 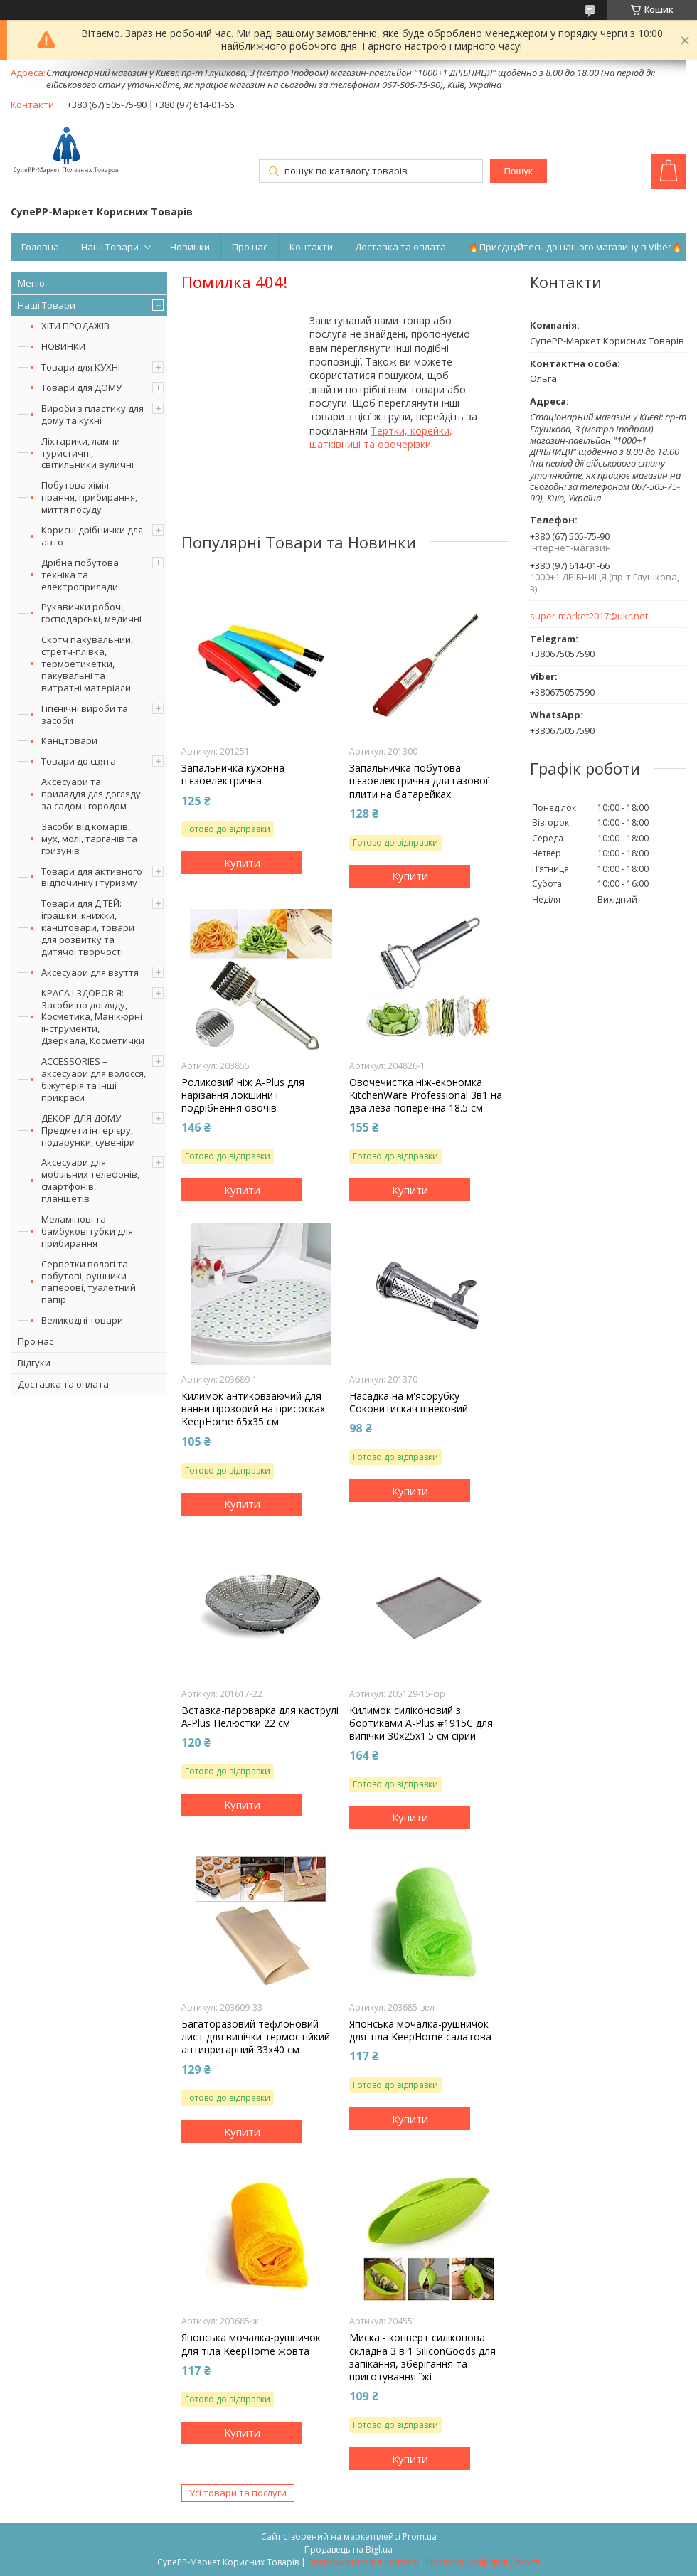 I want to click on Продавець на Bigl.ua, so click(x=348, y=2549).